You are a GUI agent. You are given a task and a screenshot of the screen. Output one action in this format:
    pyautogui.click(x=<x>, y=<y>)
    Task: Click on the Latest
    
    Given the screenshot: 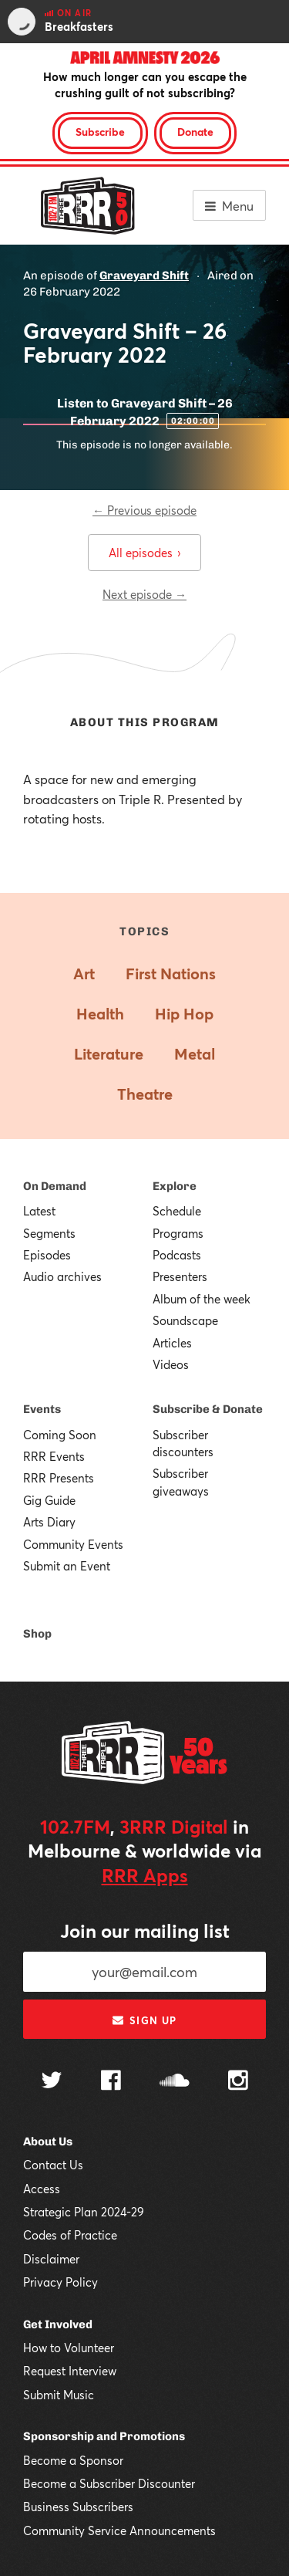 What is the action you would take?
    pyautogui.click(x=39, y=1211)
    